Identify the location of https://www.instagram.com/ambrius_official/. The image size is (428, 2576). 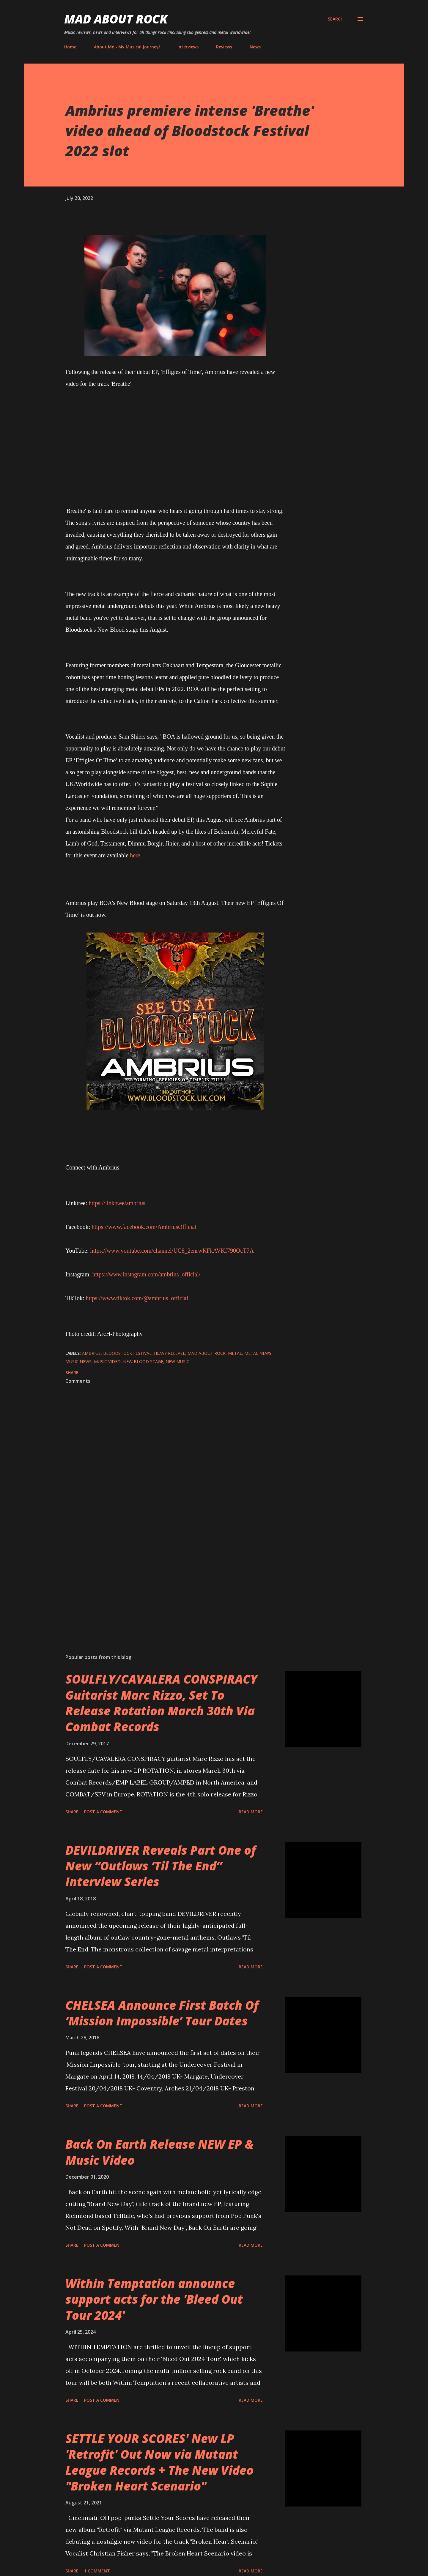
(146, 1274).